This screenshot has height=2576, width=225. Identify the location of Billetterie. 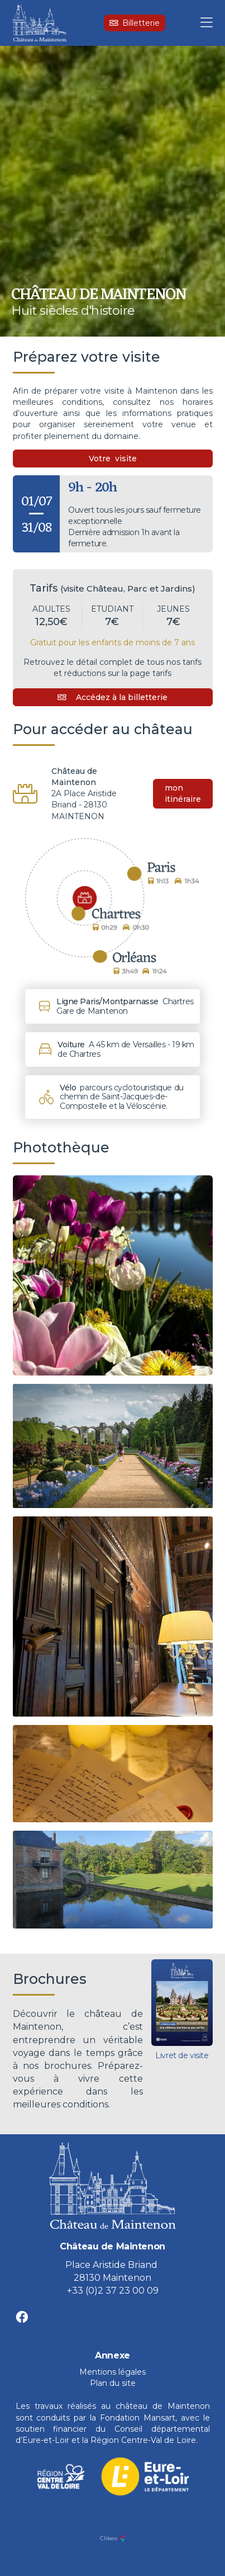
(134, 23).